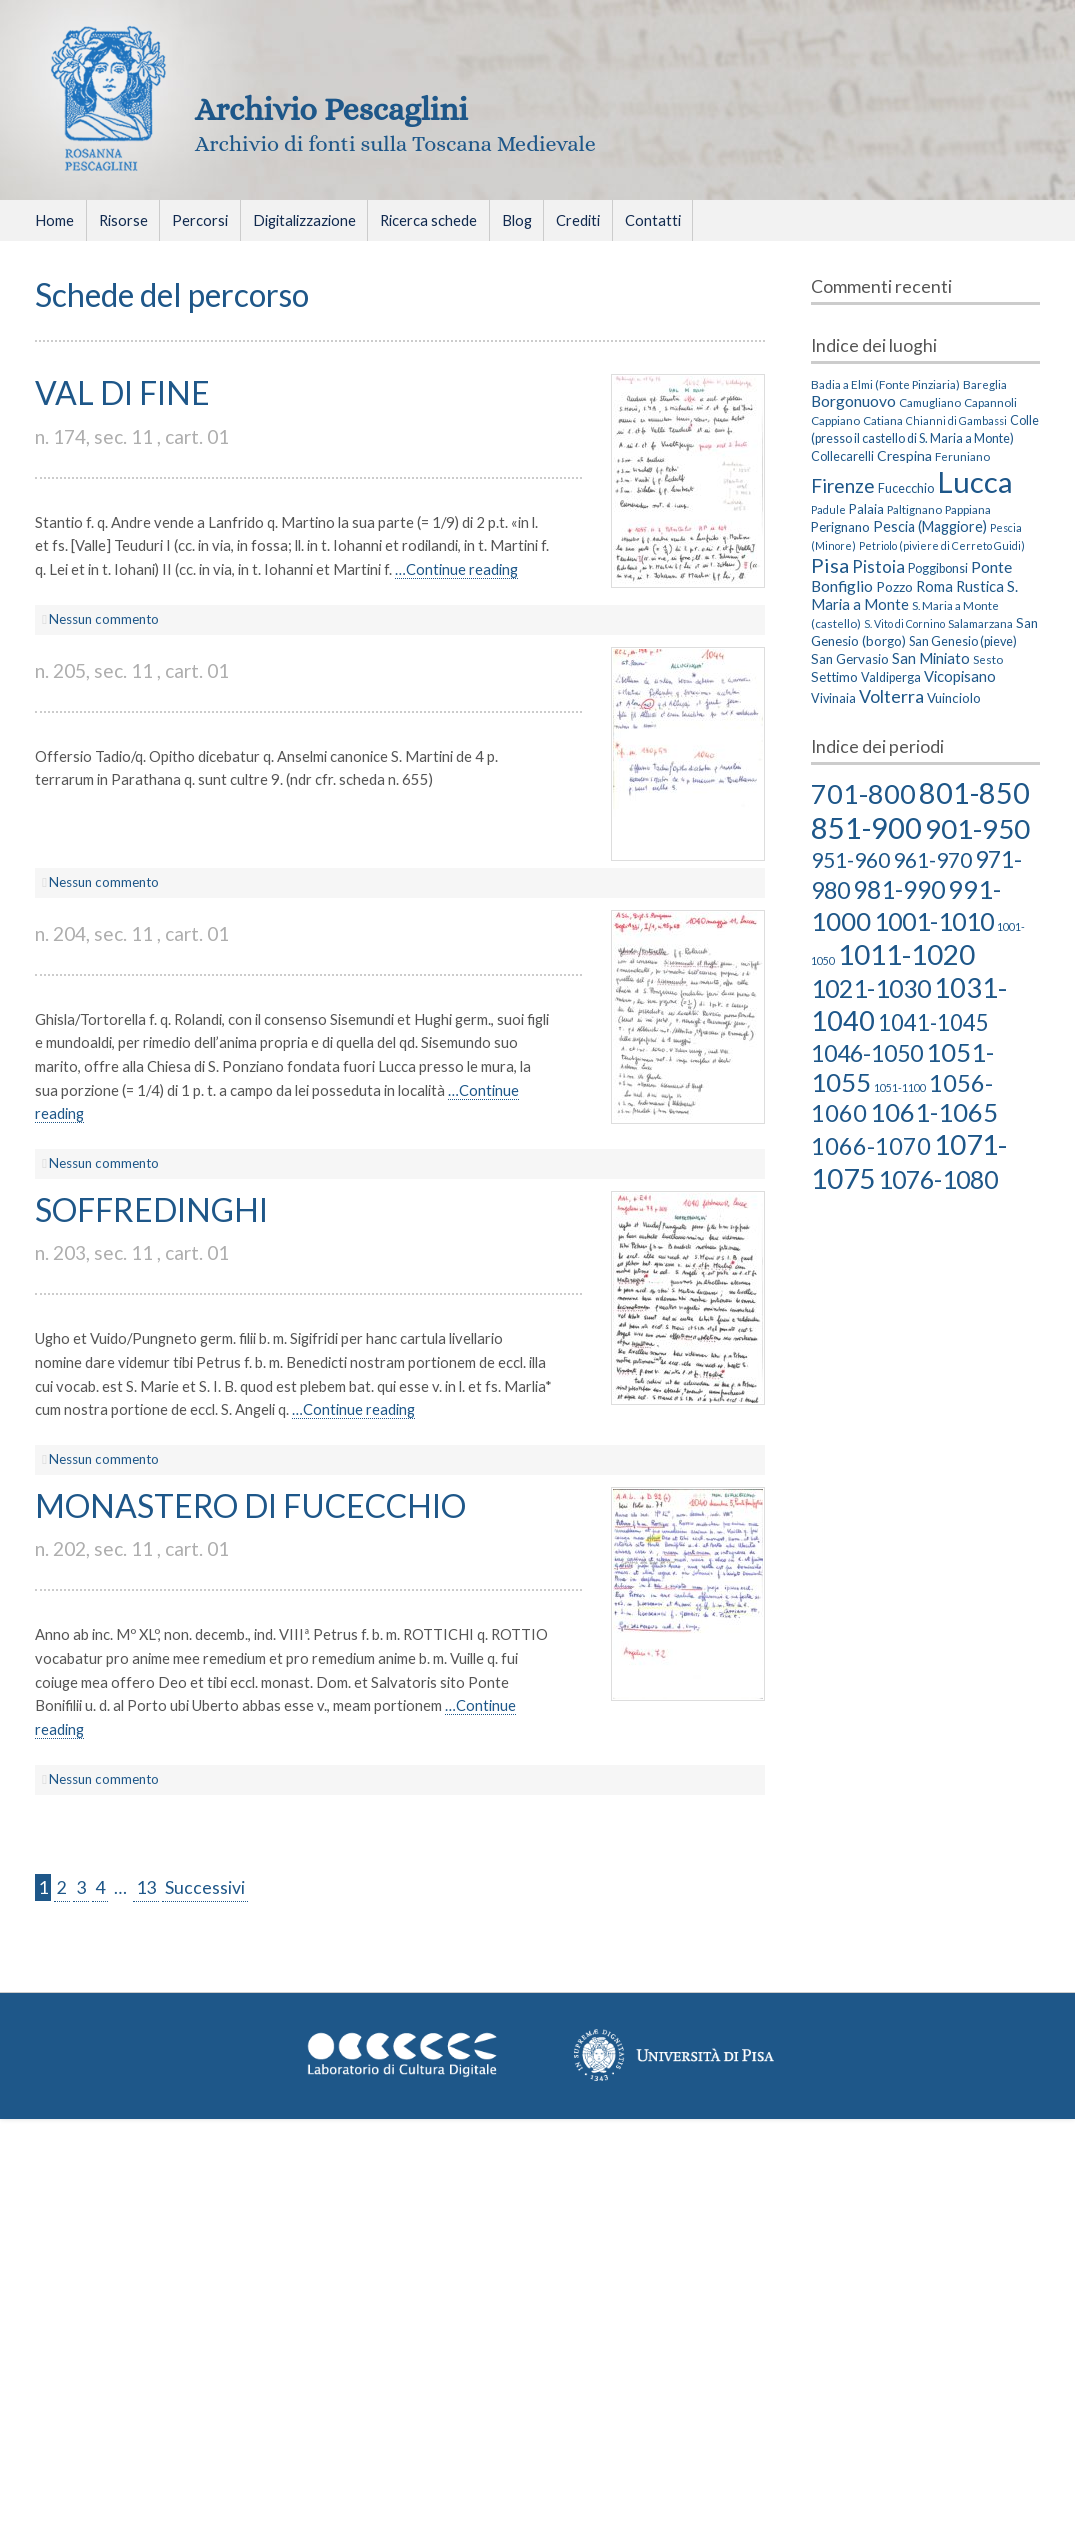  I want to click on Firenze [Firenze (26 elementi)], so click(843, 485).